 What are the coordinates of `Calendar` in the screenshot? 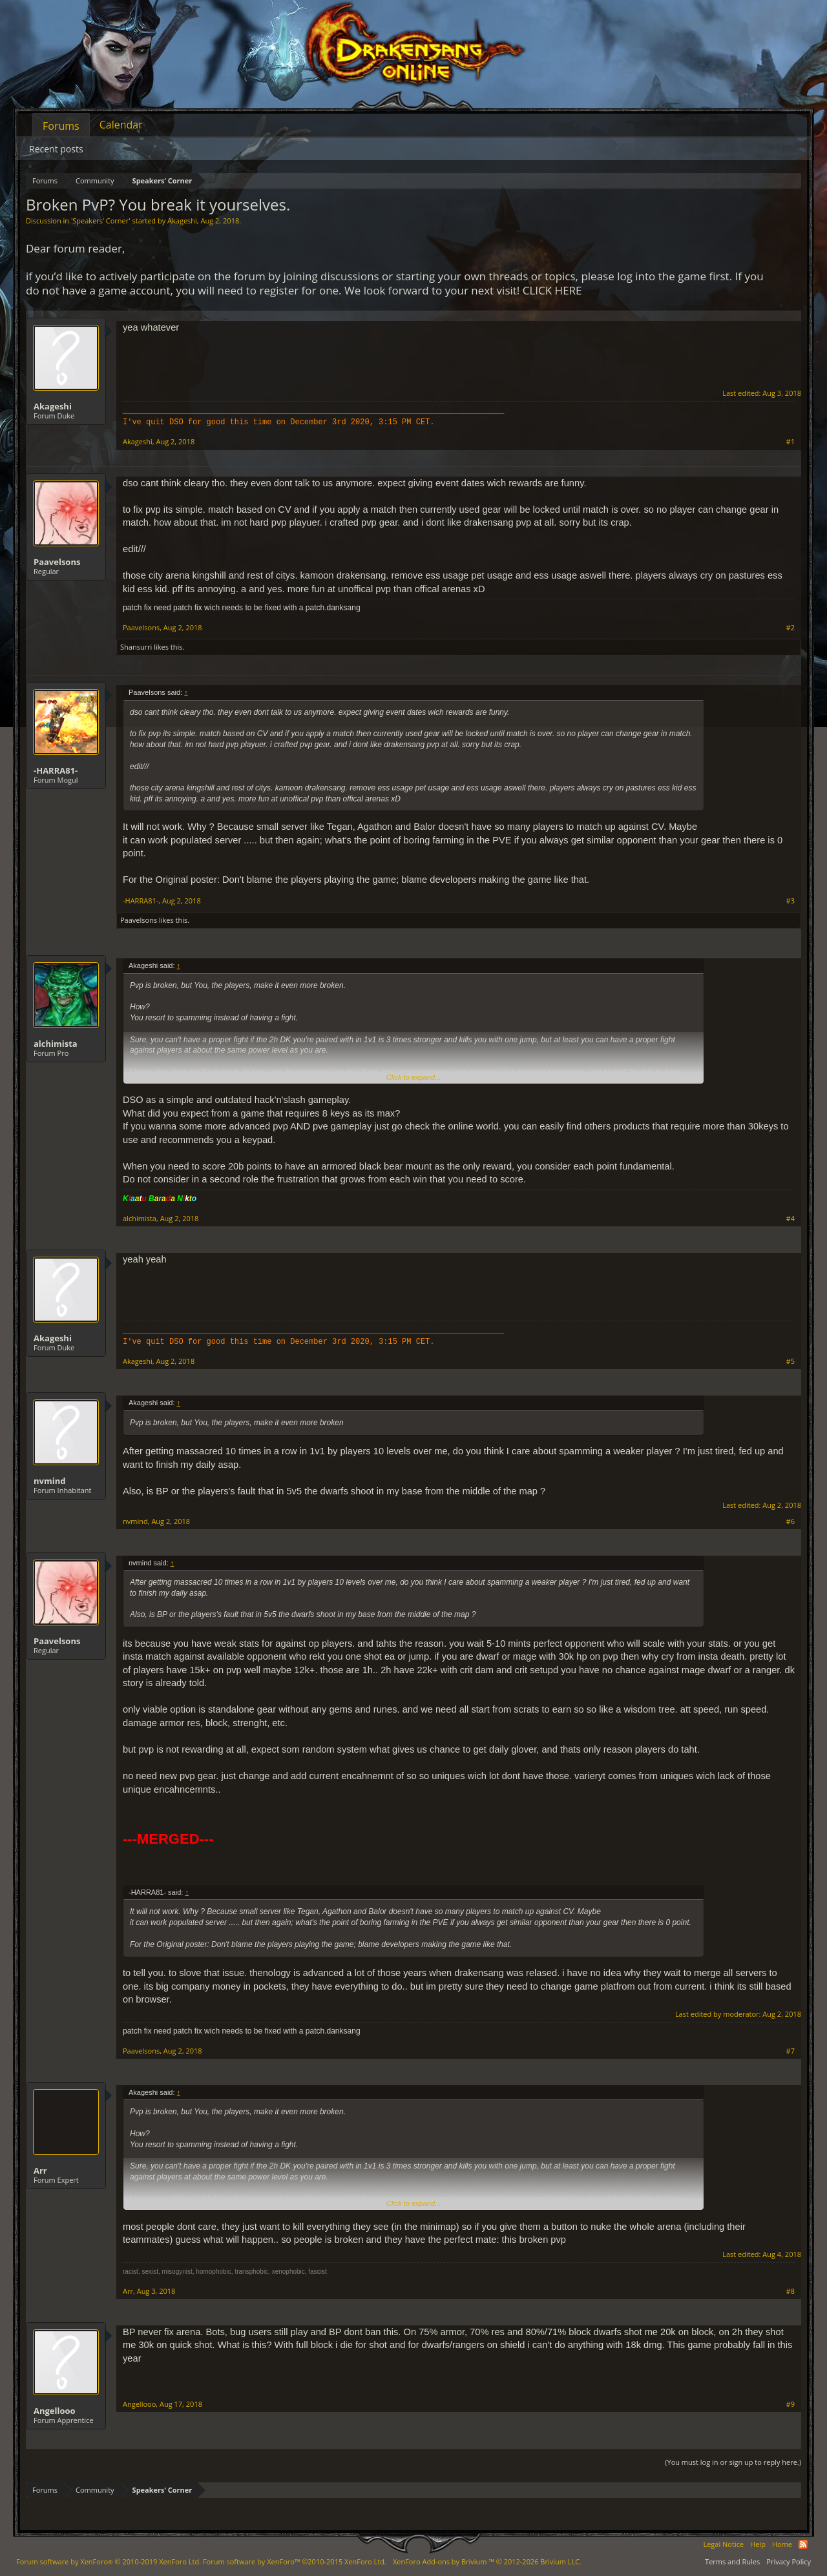 It's located at (121, 125).